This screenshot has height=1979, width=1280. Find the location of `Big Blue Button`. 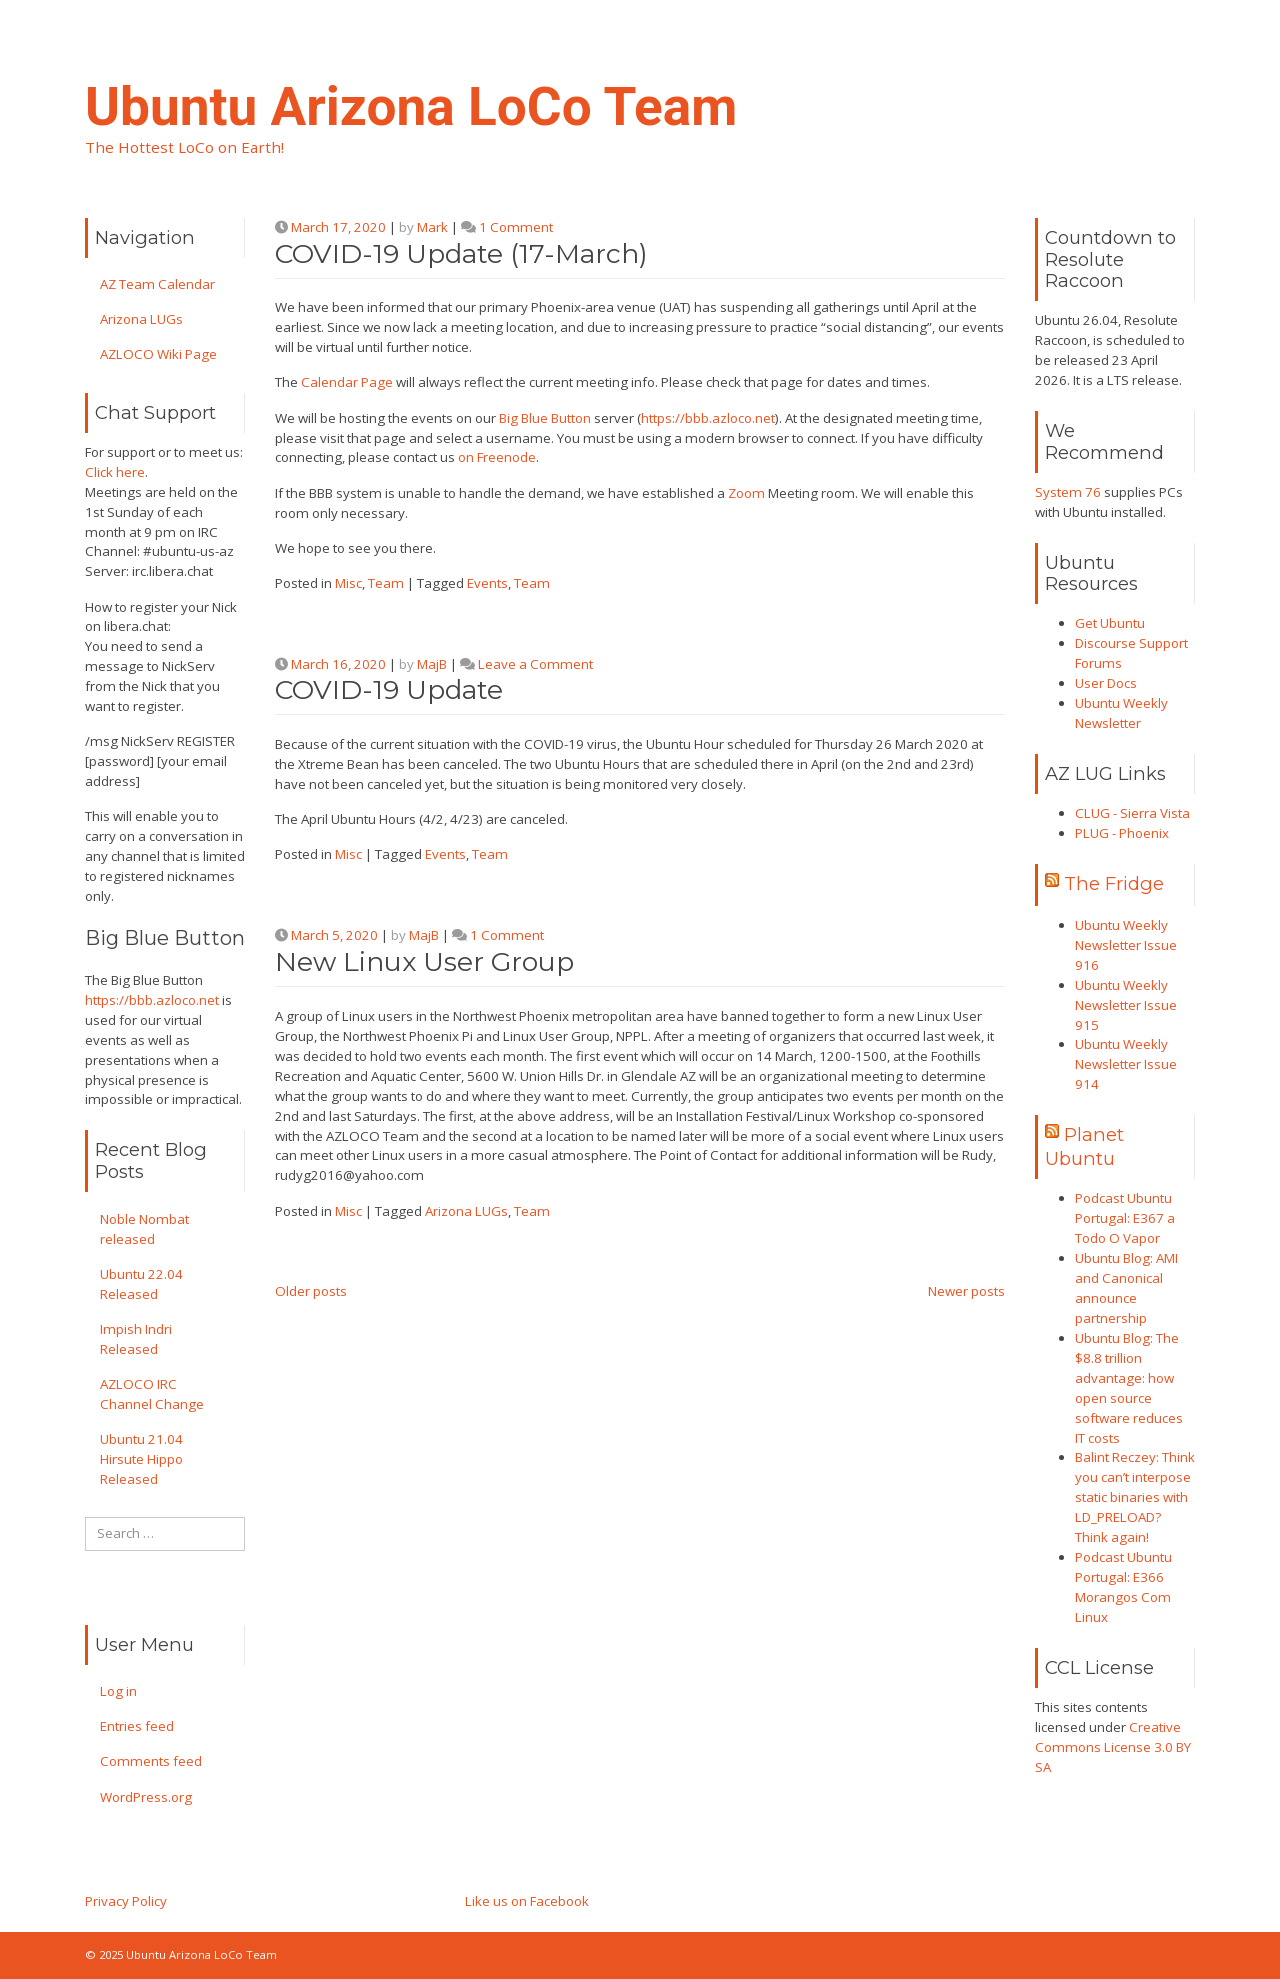

Big Blue Button is located at coordinates (545, 418).